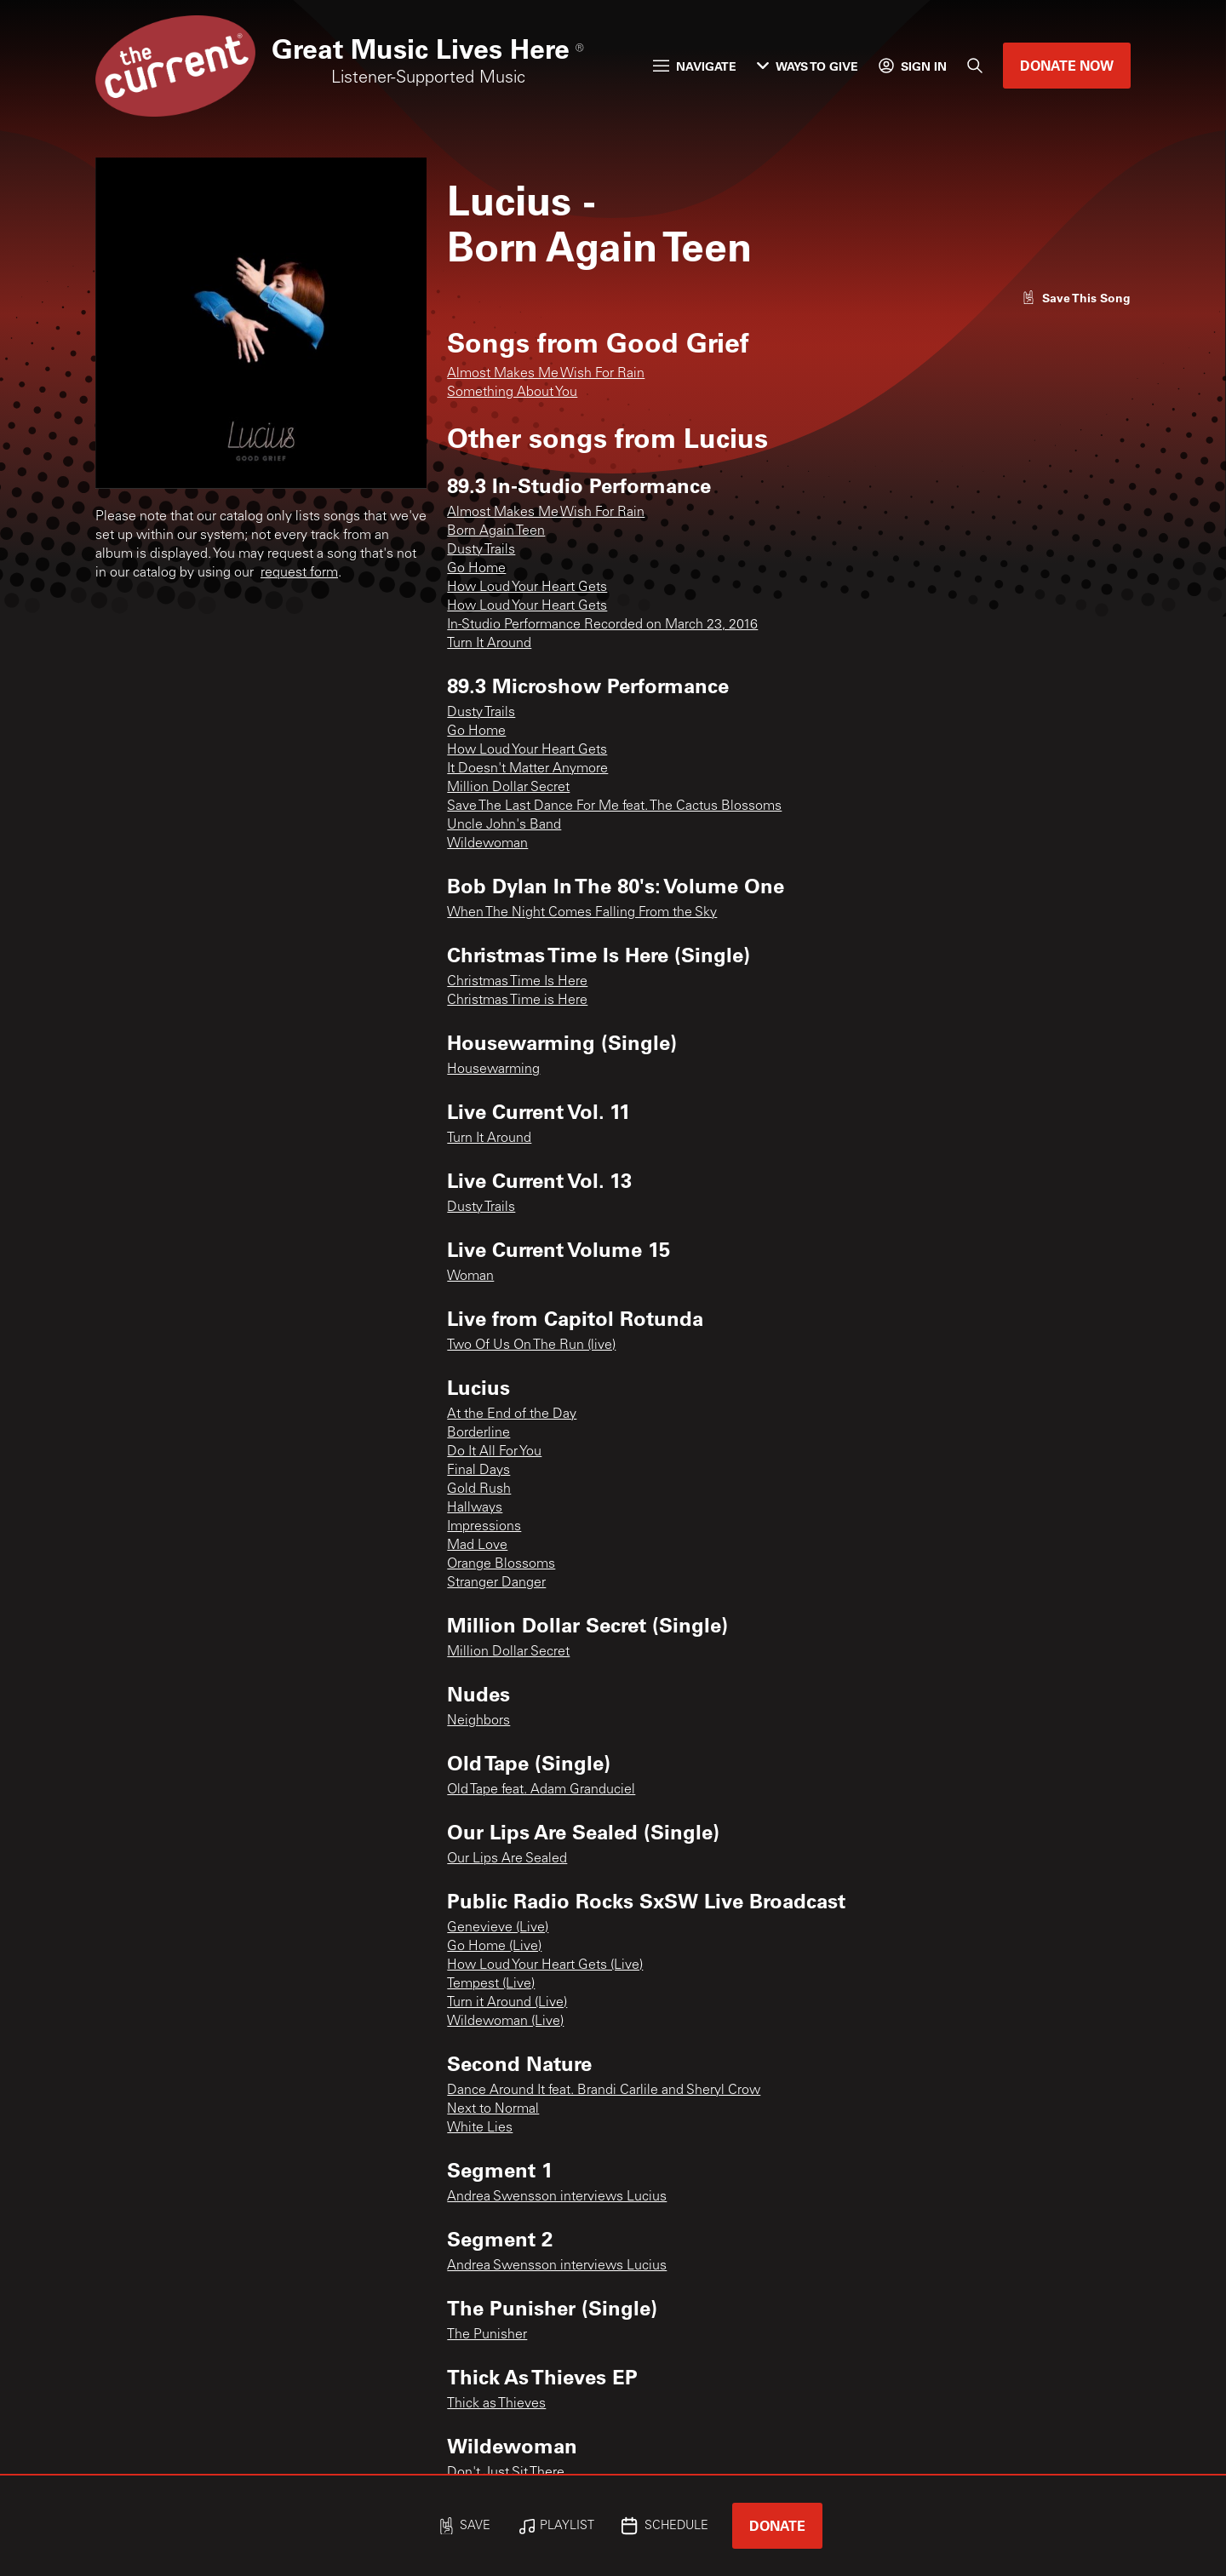  I want to click on Next to Normal, so click(493, 2109).